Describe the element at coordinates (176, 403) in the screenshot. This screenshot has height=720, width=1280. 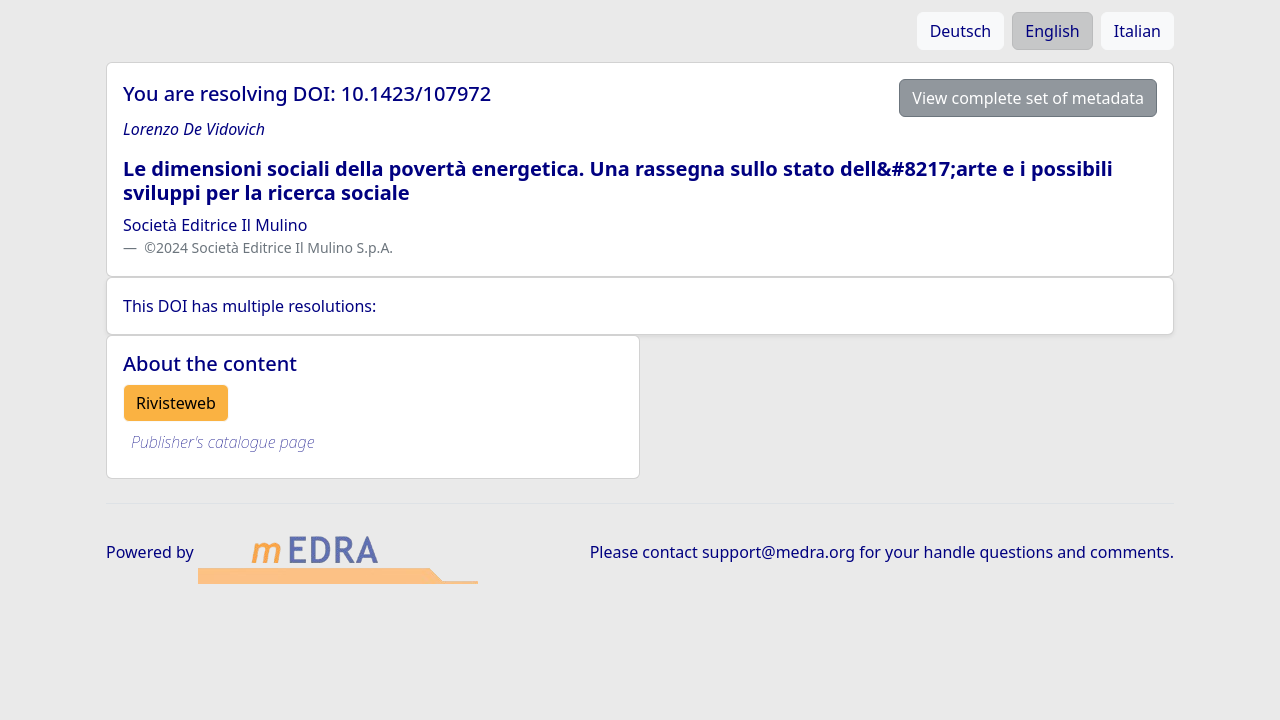
I see `Rivisteweb` at that location.